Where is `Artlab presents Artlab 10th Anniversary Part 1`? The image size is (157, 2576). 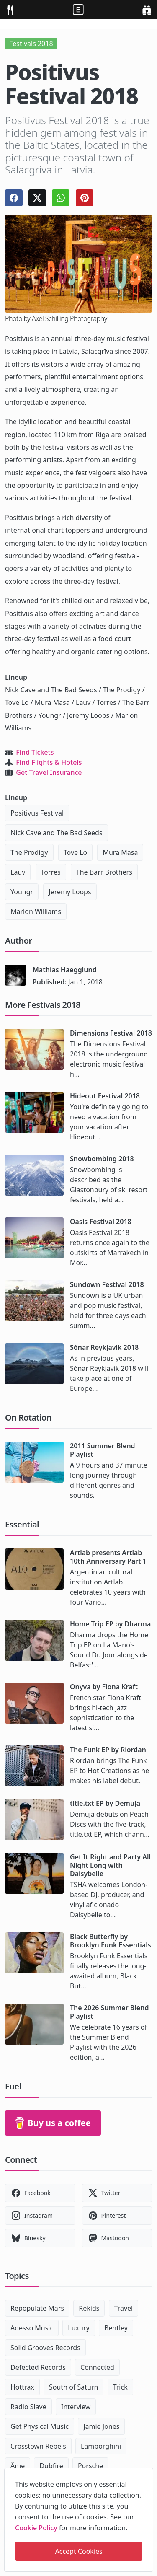
Artlab presents Artlab 10th Anniversary Part 1 is located at coordinates (108, 1556).